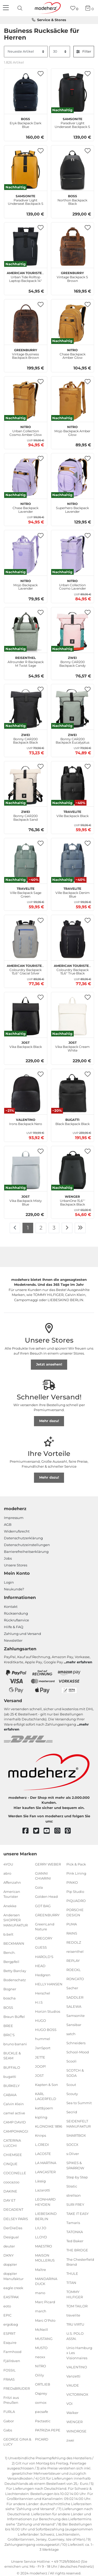 The width and height of the screenshot is (98, 2576). What do you see at coordinates (14, 1980) in the screenshot?
I see `Bodenschatz` at bounding box center [14, 1980].